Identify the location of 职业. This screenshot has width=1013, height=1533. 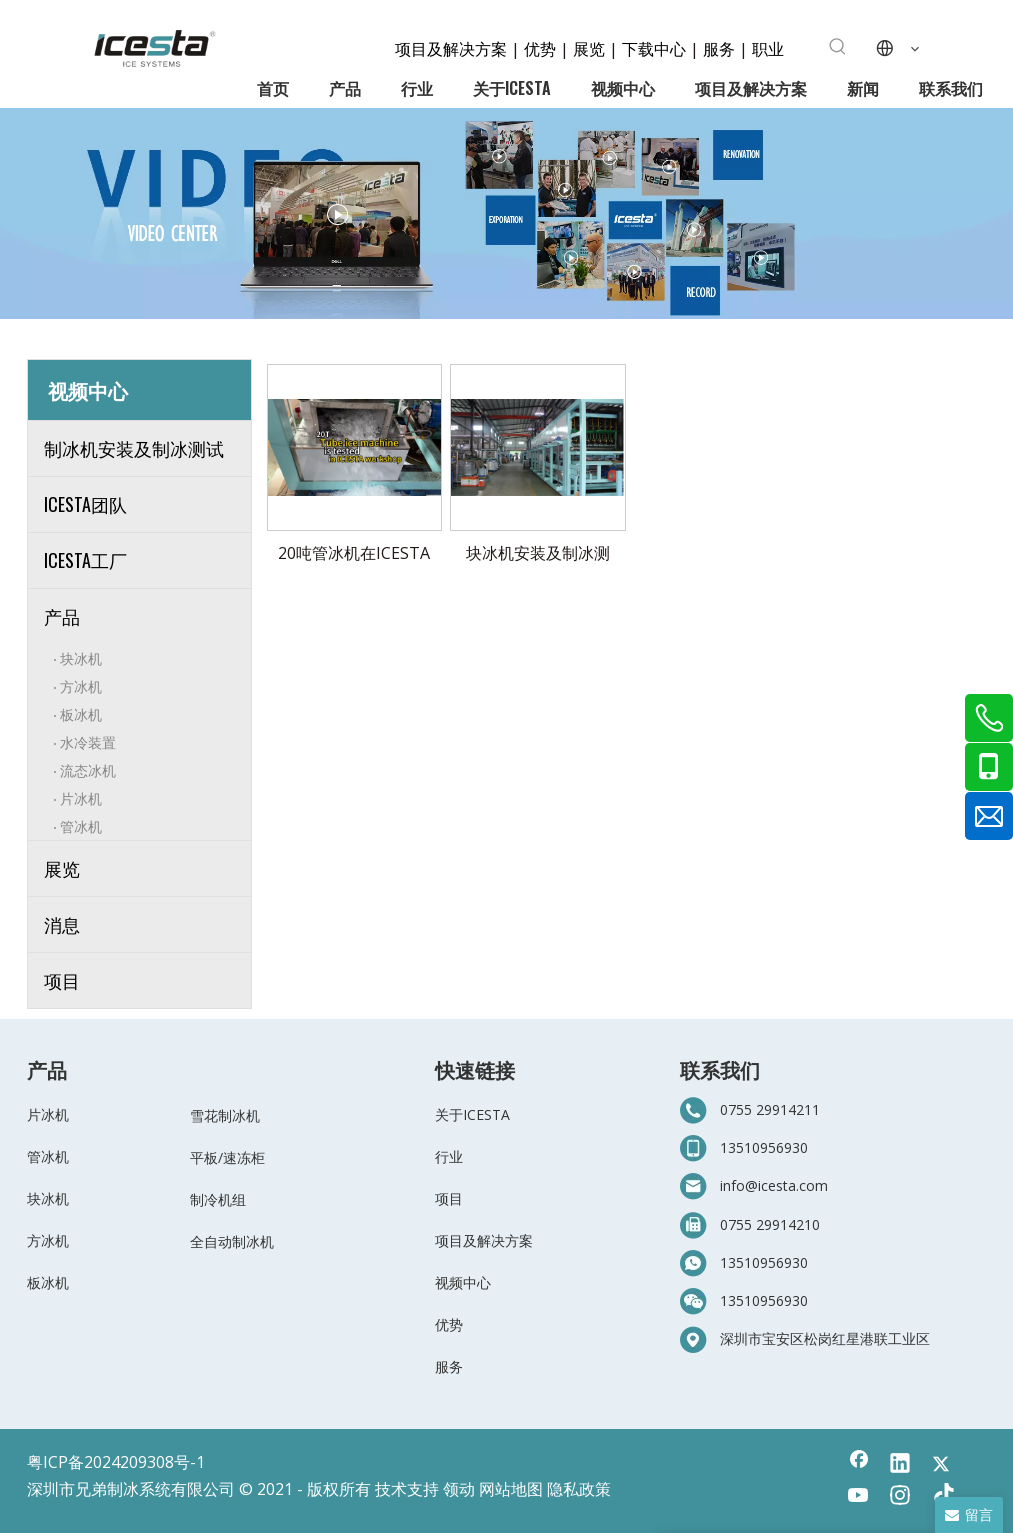
(768, 48).